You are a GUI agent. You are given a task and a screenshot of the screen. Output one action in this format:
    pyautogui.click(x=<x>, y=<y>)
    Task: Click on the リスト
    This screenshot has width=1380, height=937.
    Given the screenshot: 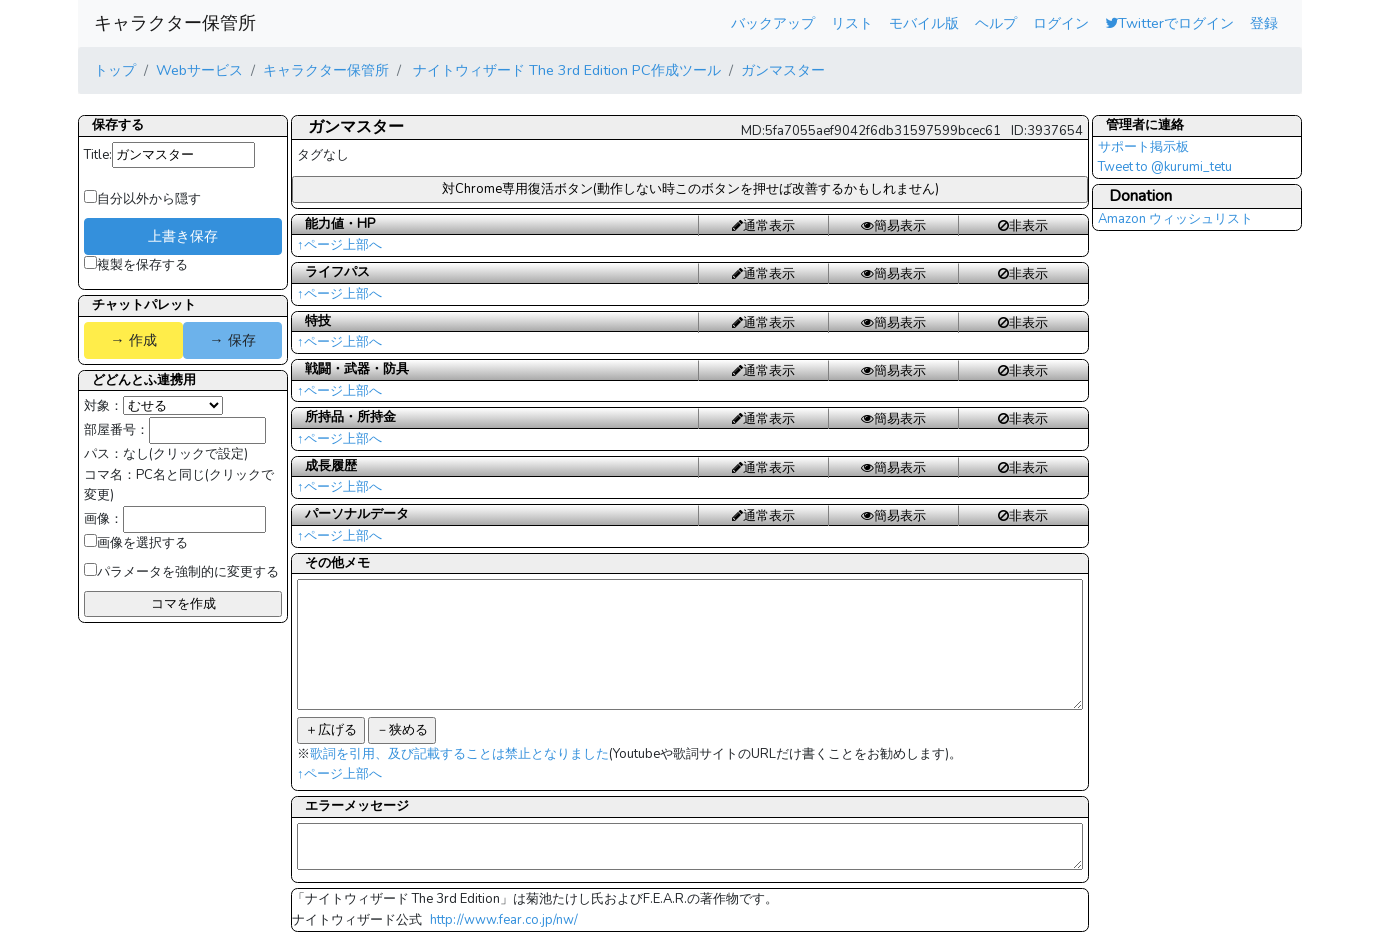 What is the action you would take?
    pyautogui.click(x=852, y=23)
    